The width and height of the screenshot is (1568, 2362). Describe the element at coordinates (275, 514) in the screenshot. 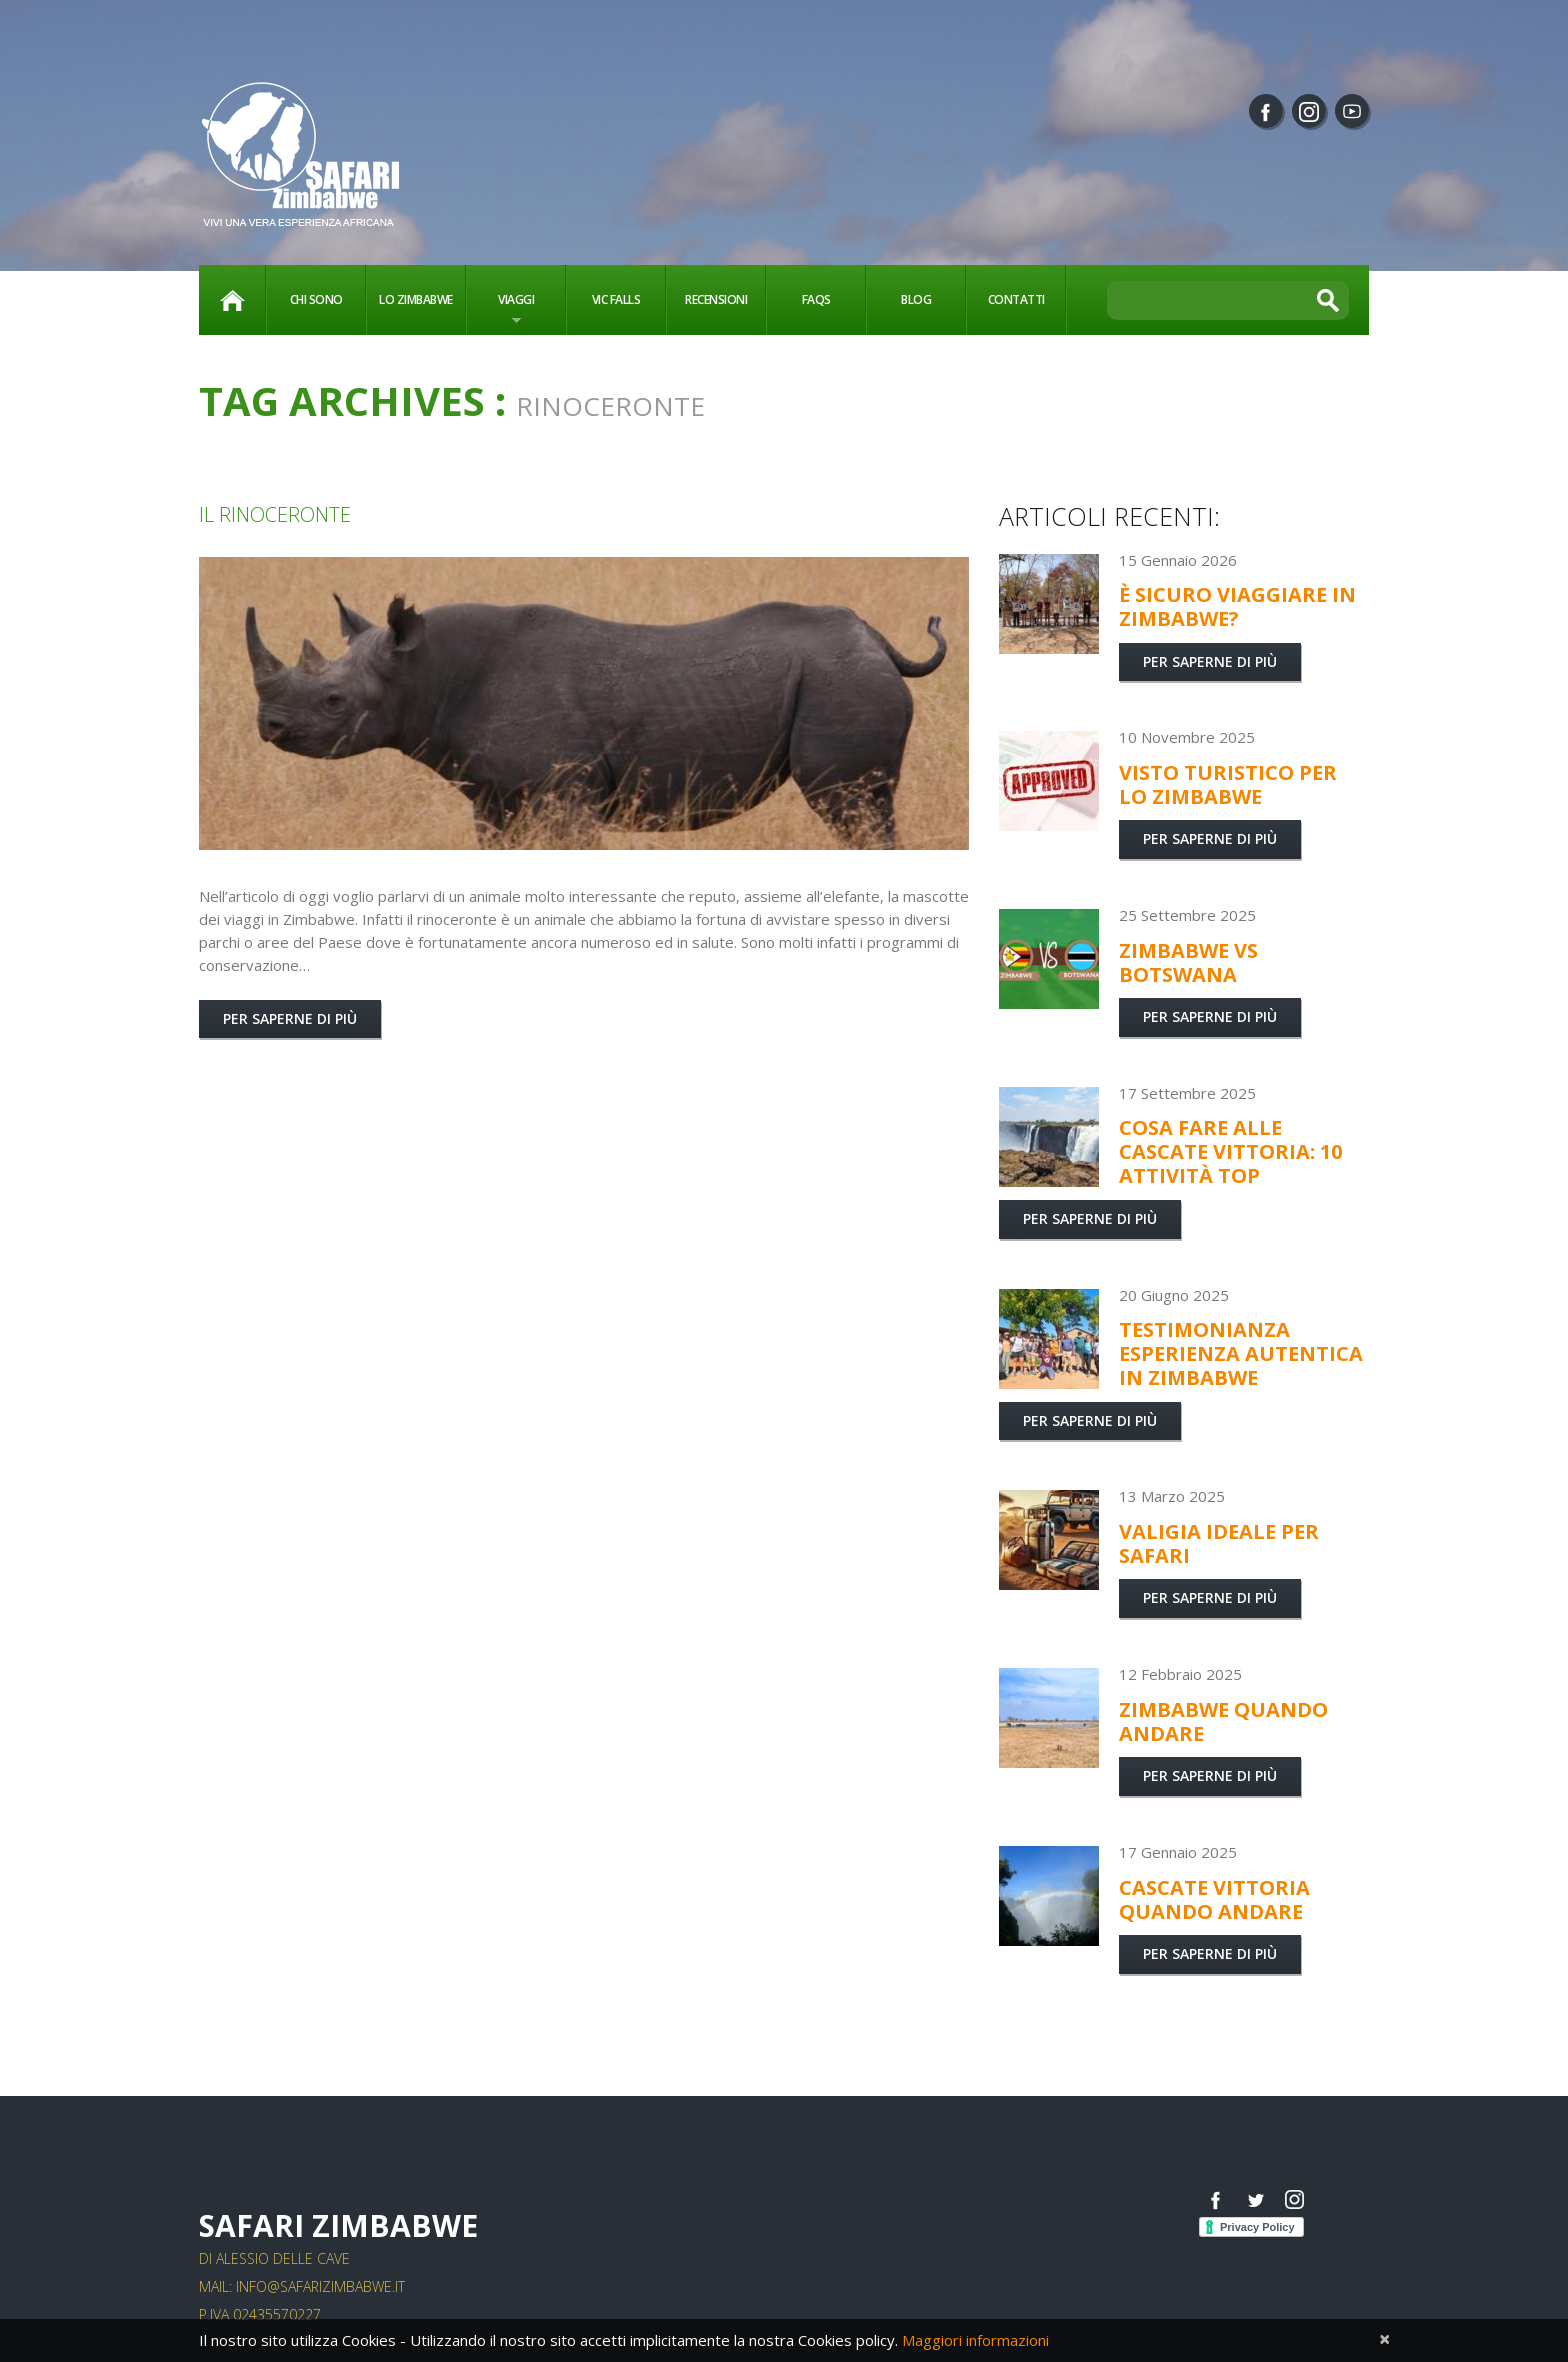

I see `il rinoceronte` at that location.